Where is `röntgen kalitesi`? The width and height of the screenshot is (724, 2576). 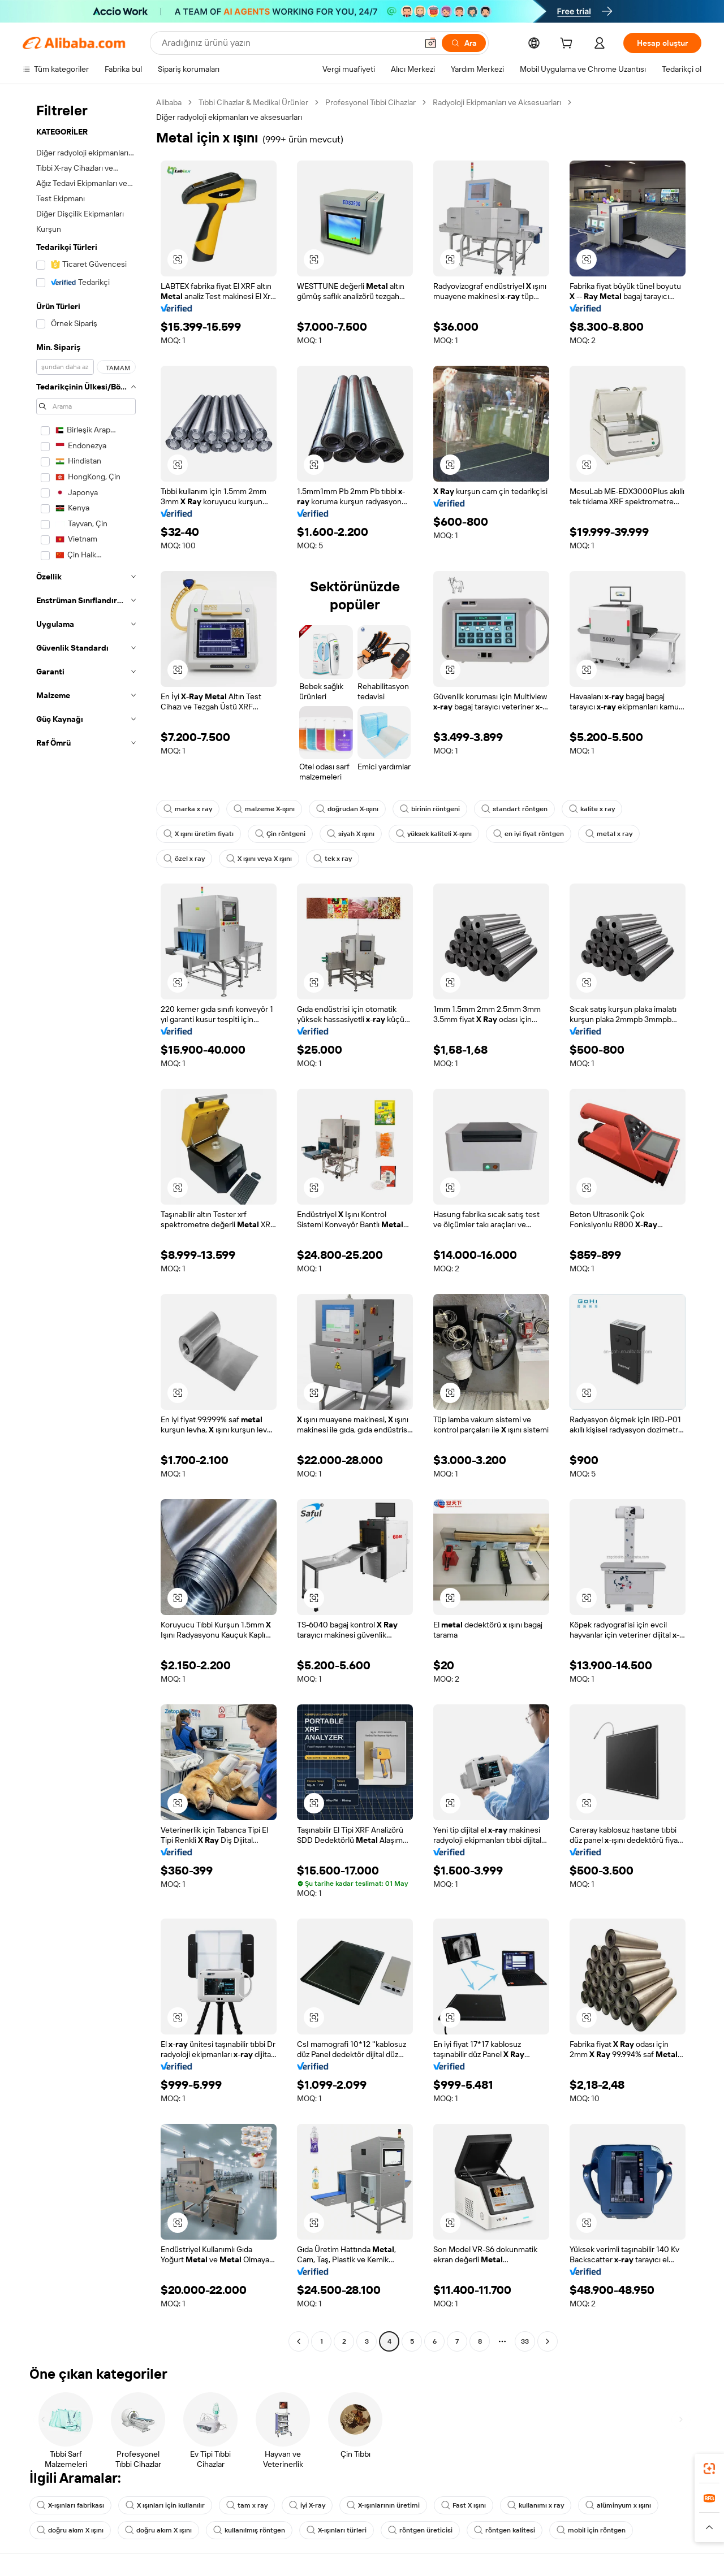
röntgen kalitesi is located at coordinates (504, 2530).